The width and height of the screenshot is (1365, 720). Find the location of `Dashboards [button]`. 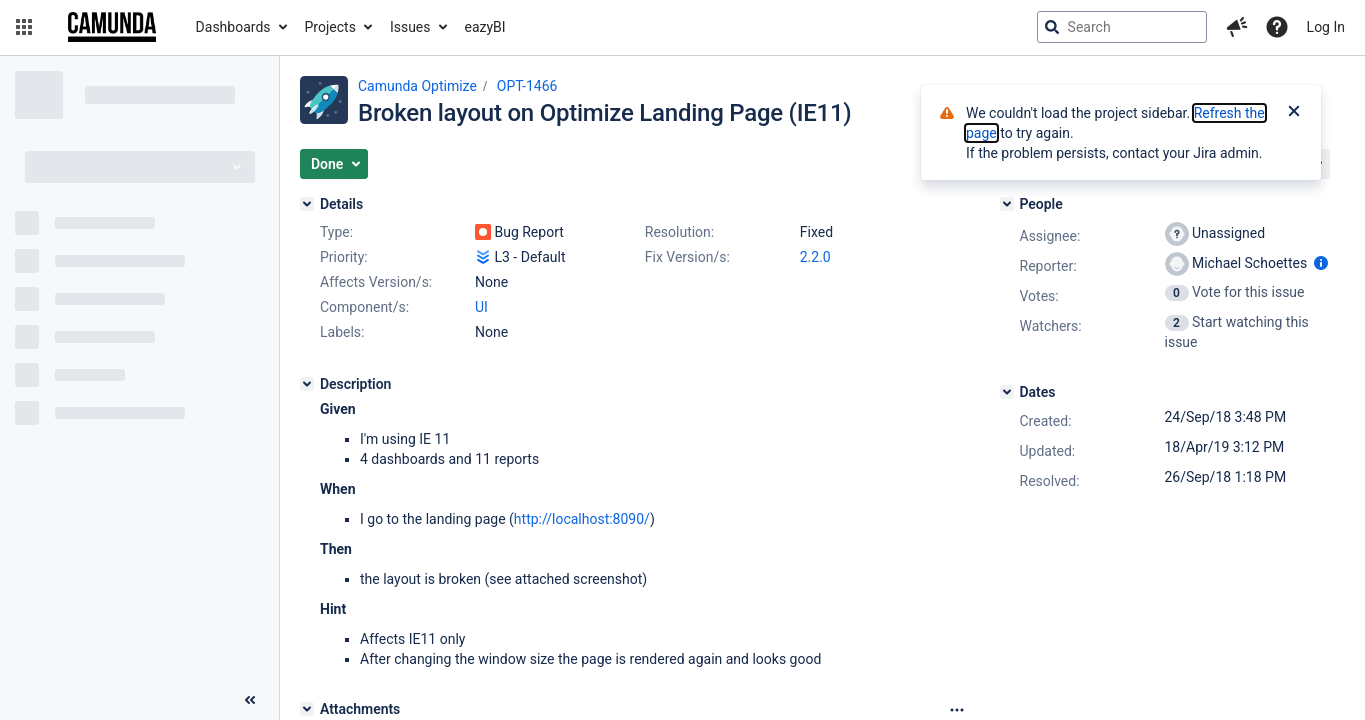

Dashboards [button] is located at coordinates (233, 27).